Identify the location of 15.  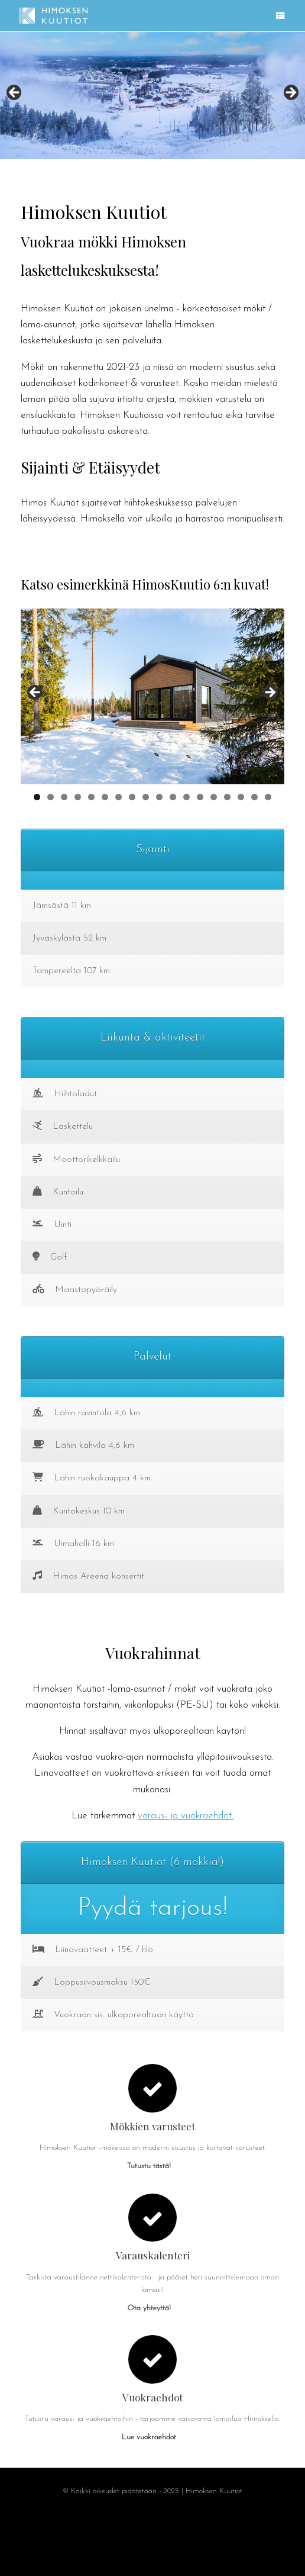
(227, 797).